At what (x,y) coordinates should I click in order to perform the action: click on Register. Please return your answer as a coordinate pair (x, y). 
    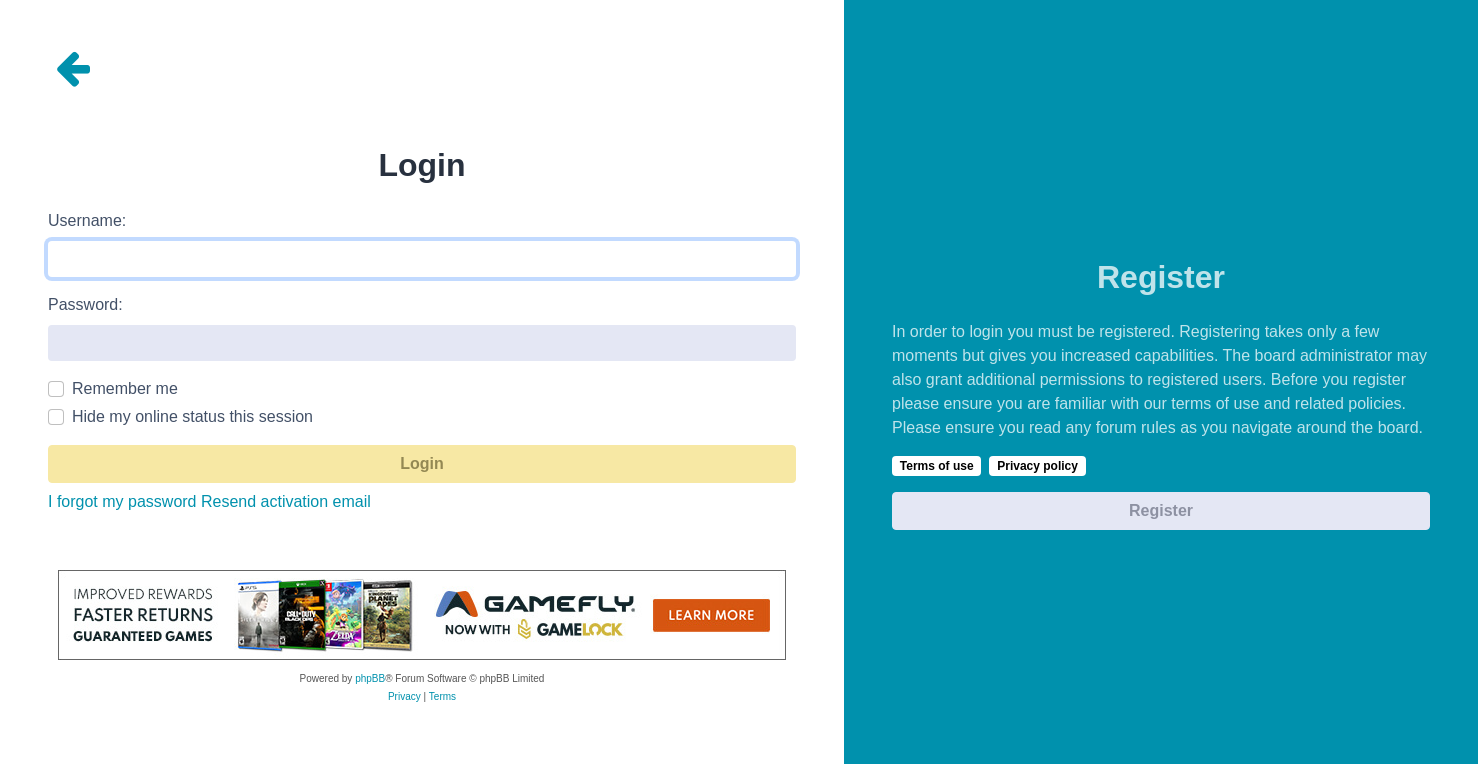
    Looking at the image, I should click on (1161, 510).